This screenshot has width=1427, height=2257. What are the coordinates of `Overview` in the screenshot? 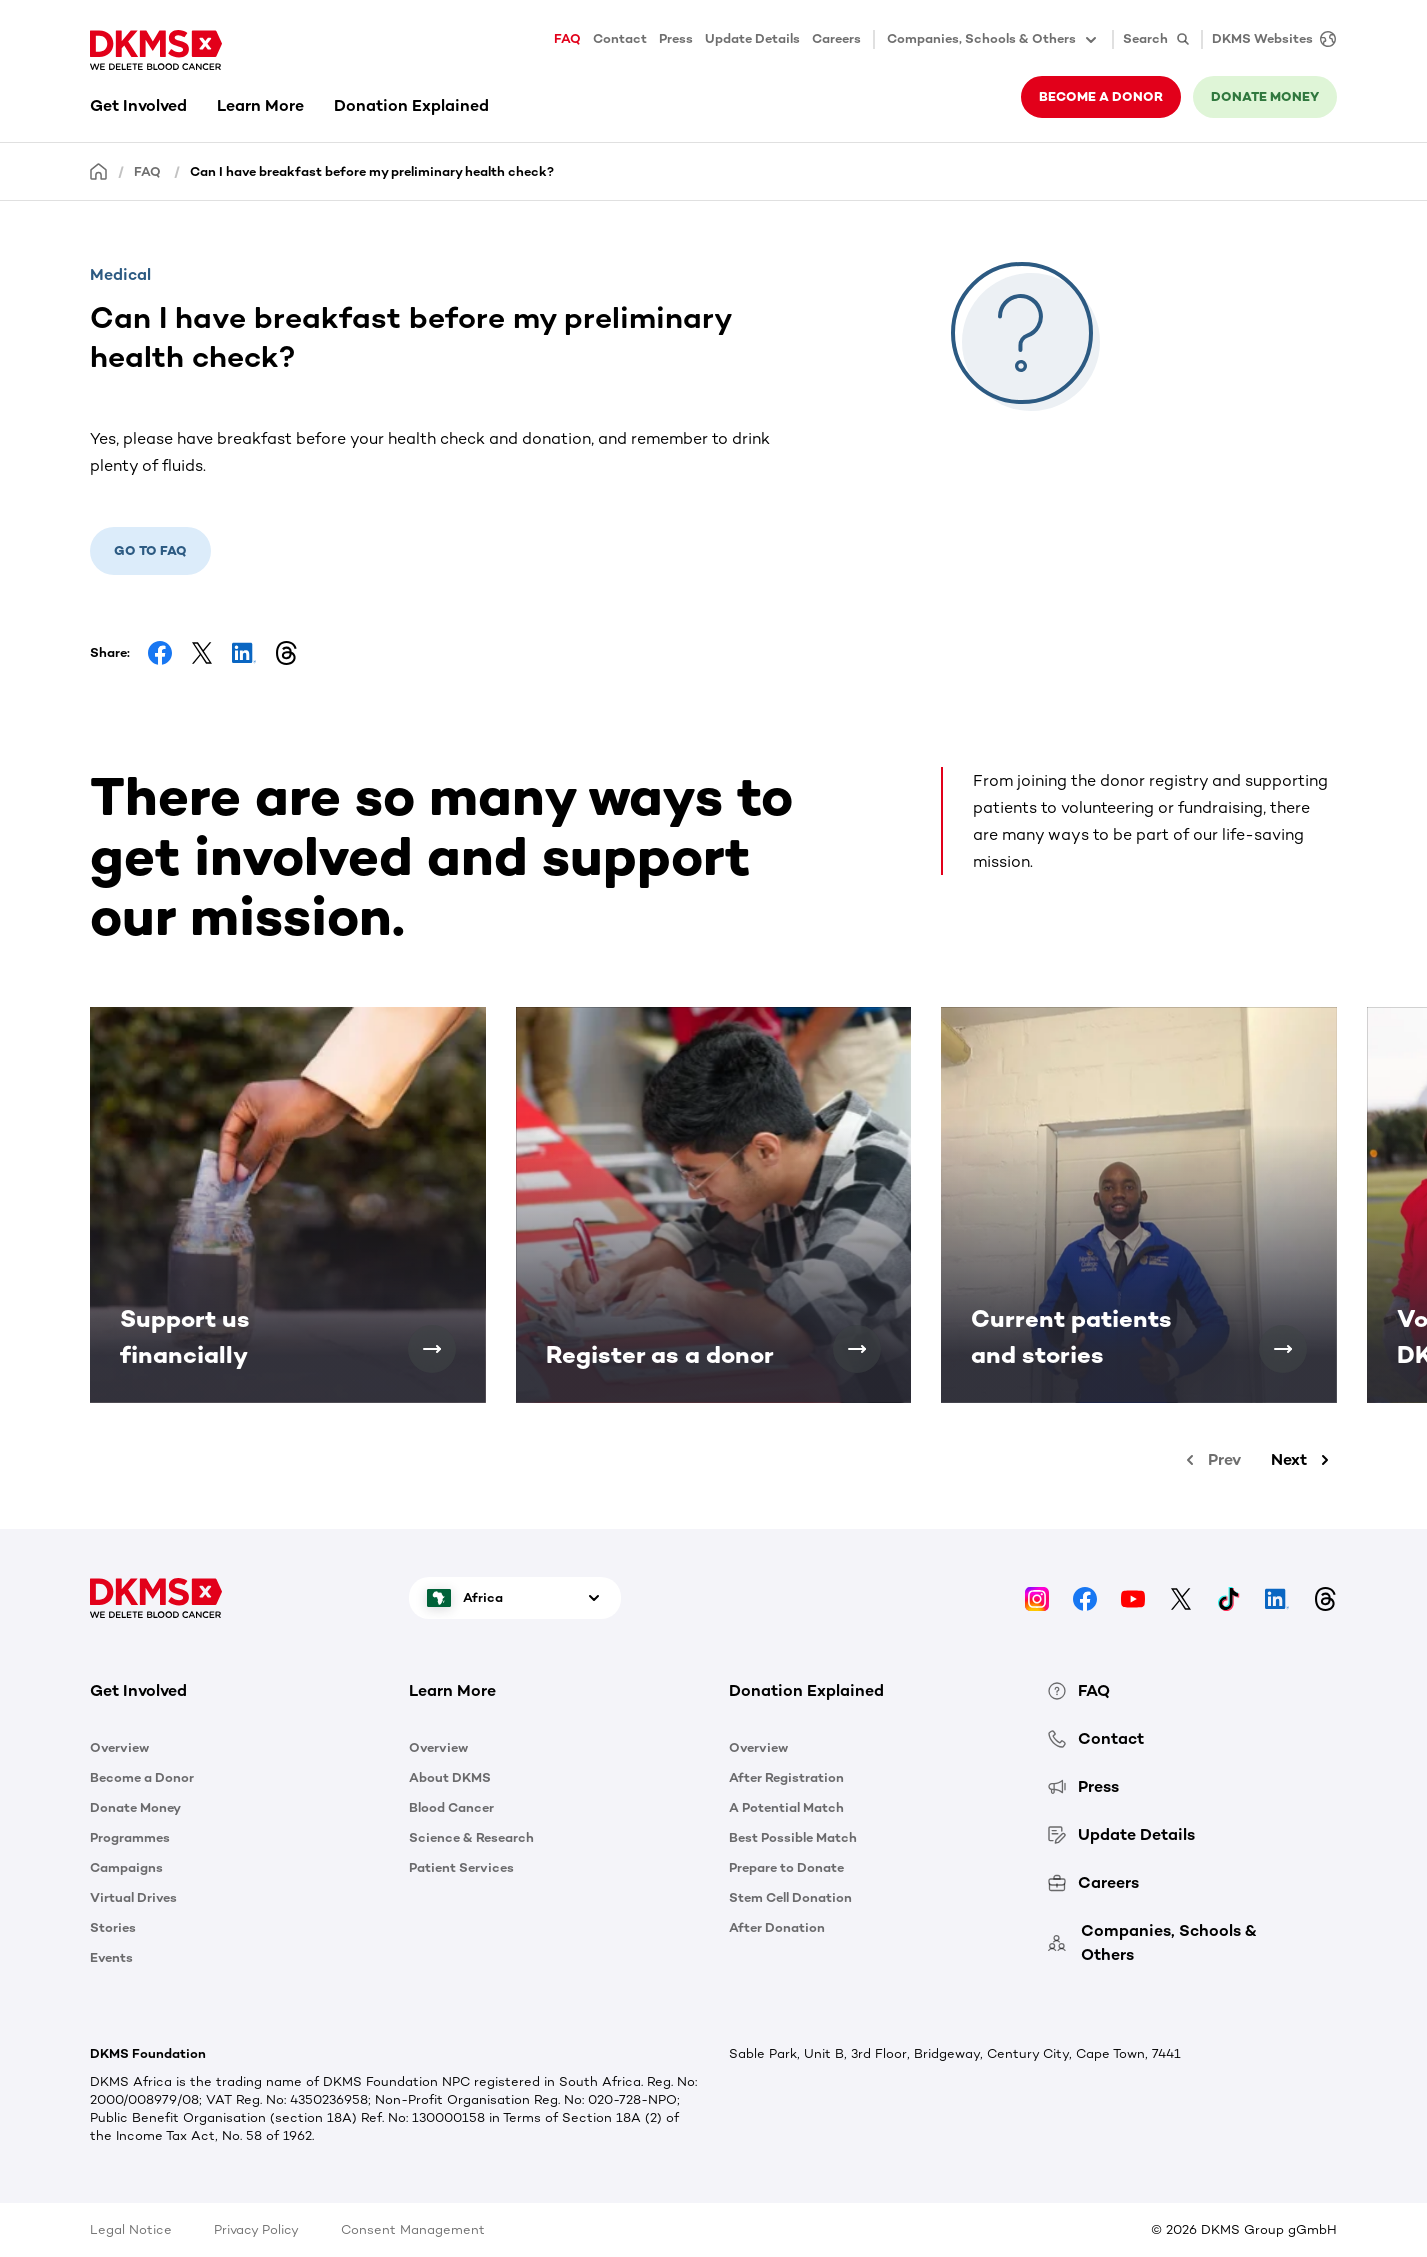 It's located at (119, 1747).